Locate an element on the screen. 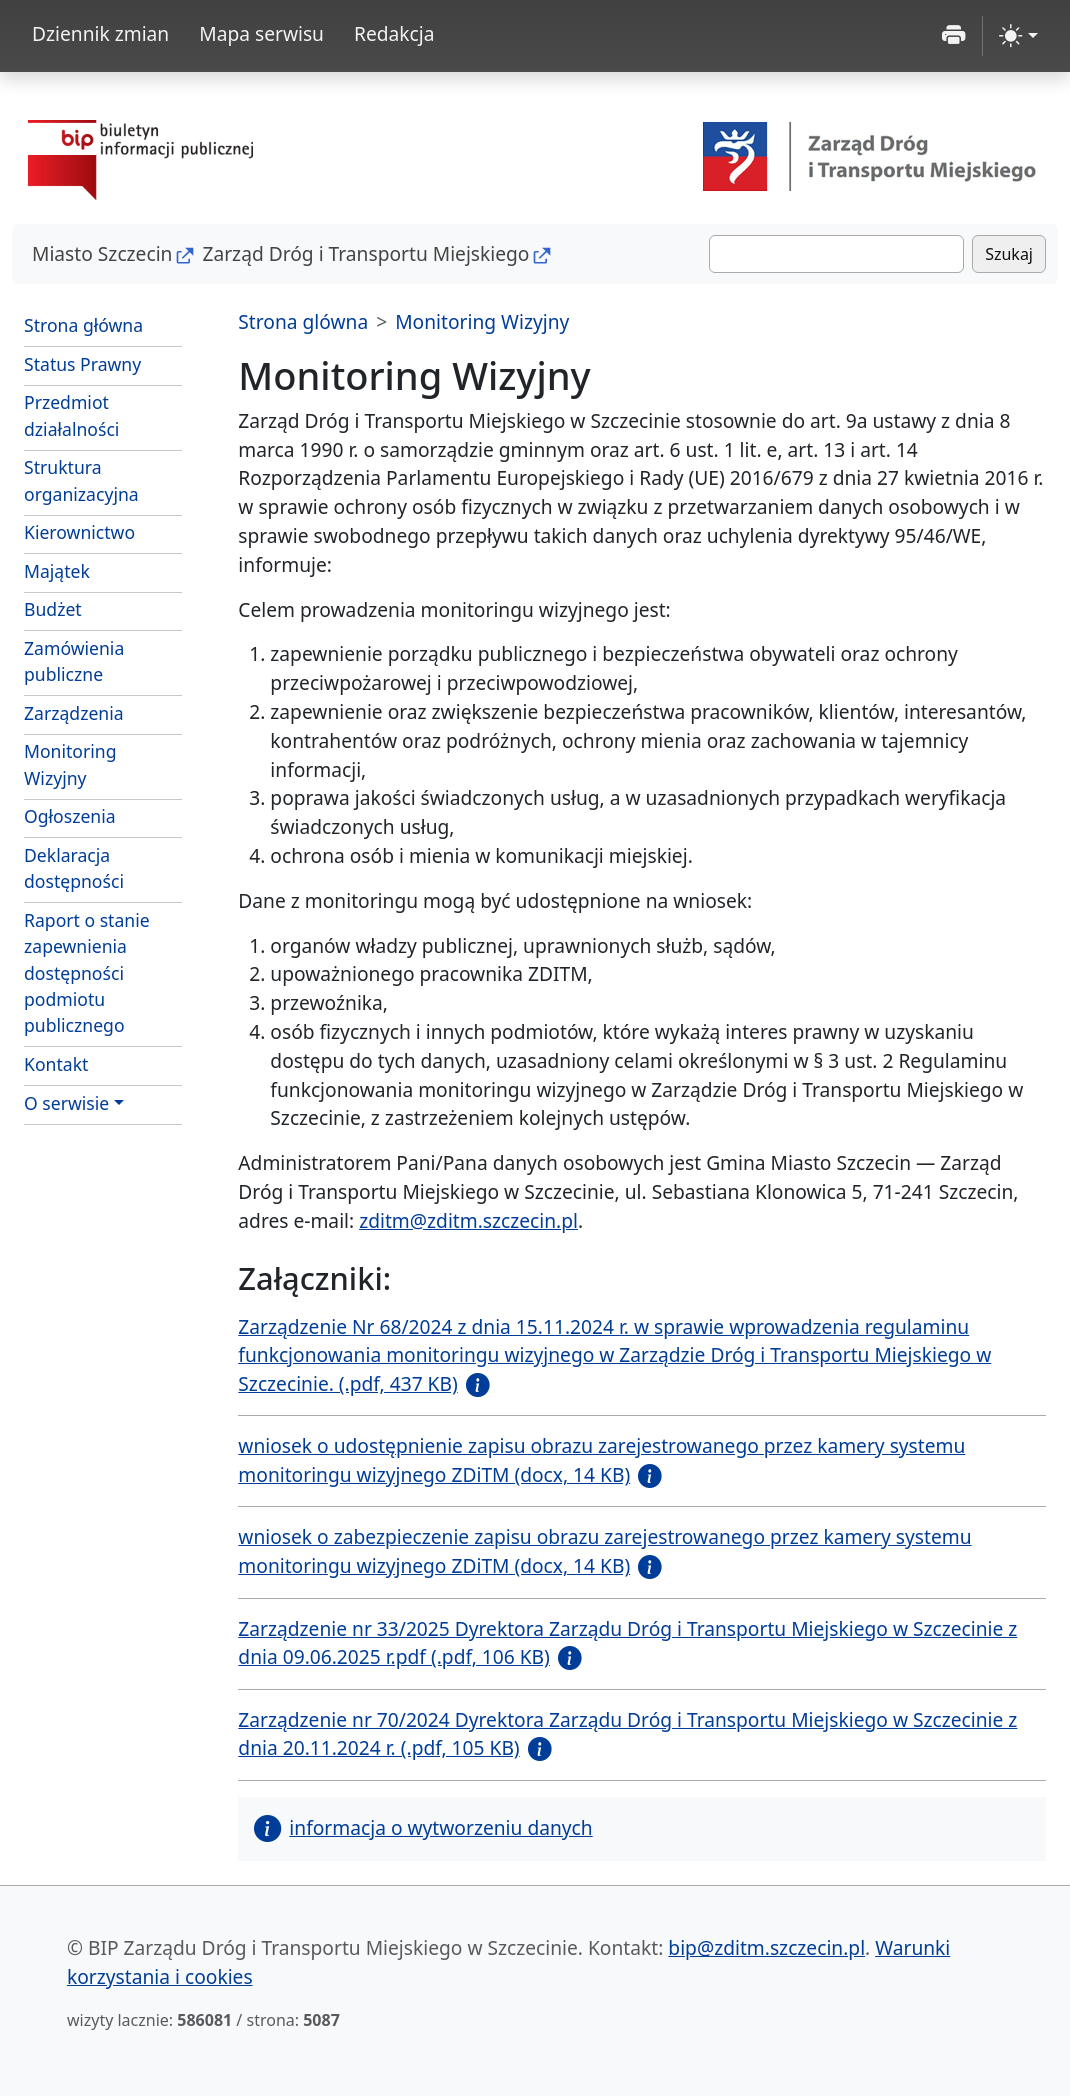 This screenshot has height=2096, width=1070. Miasto Szczecin is located at coordinates (102, 253).